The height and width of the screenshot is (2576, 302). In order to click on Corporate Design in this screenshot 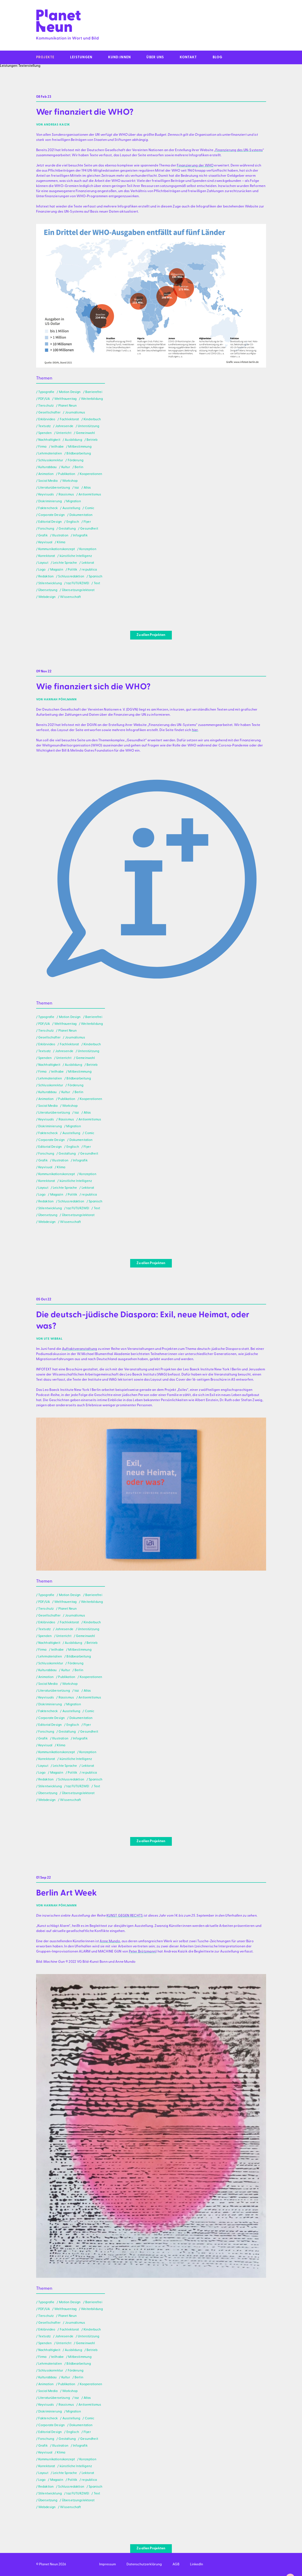, I will do `click(51, 515)`.